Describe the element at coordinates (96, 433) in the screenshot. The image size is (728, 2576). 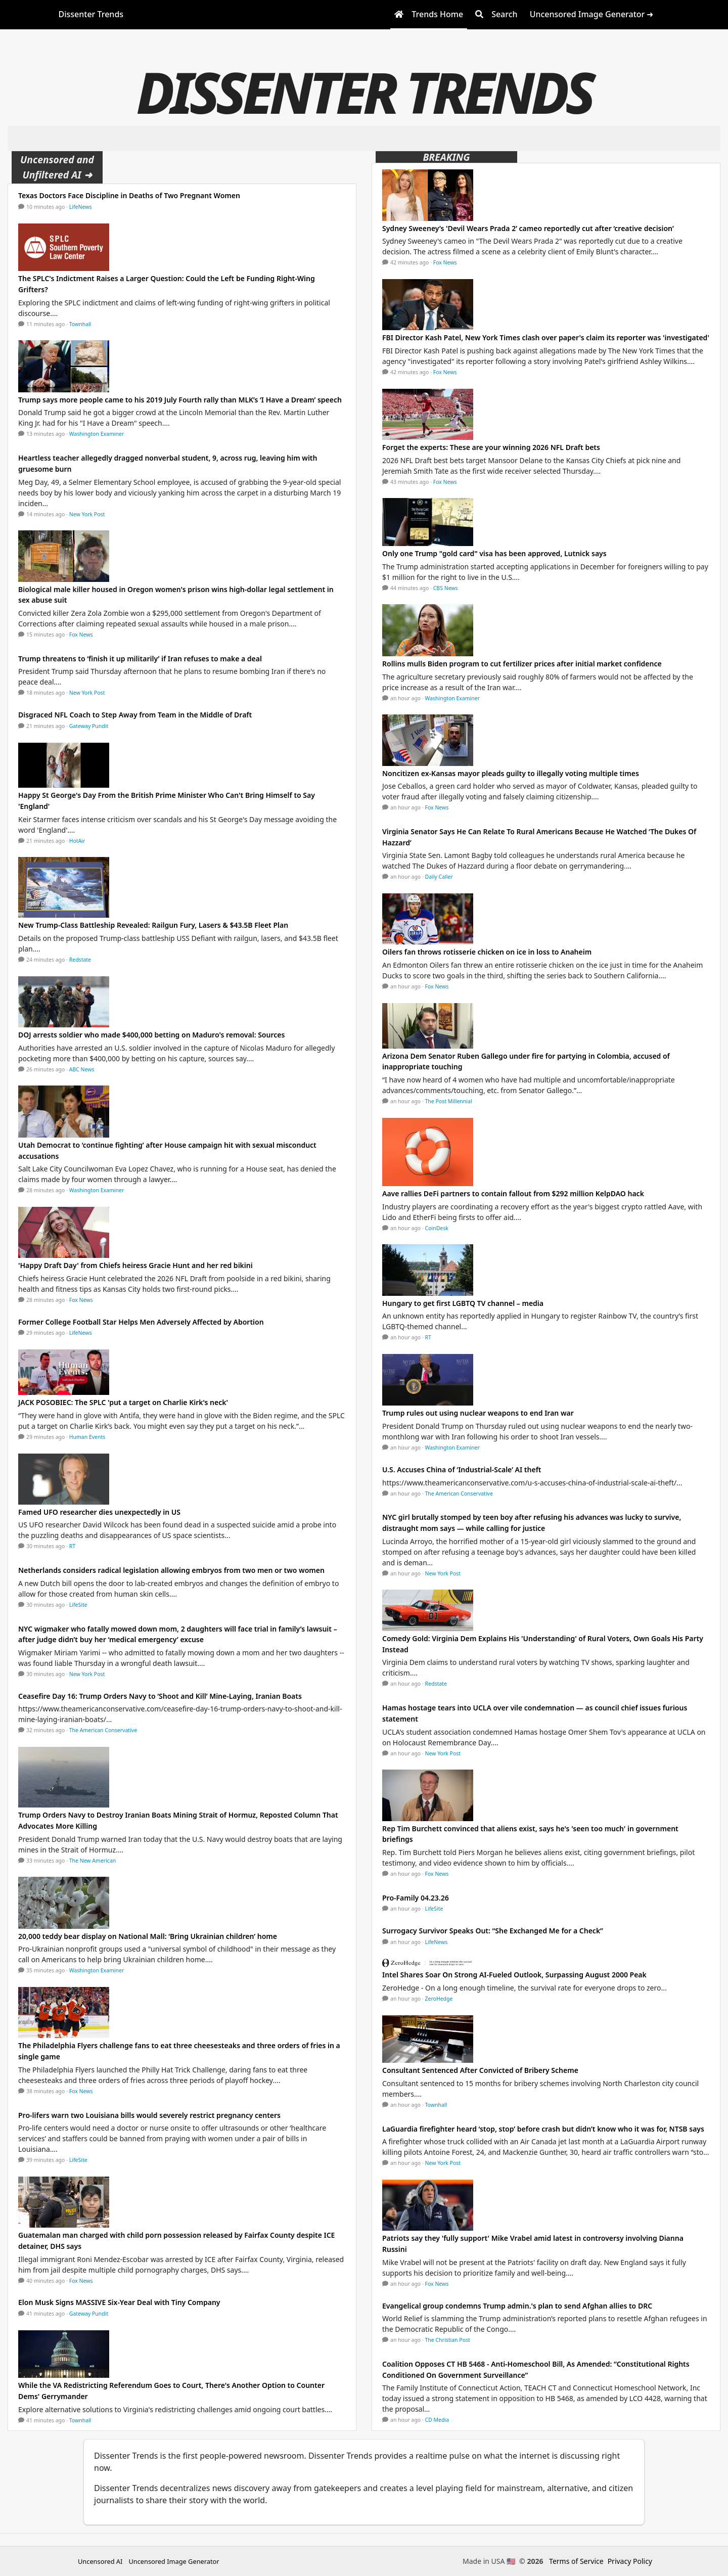
I see `Washington Examiner` at that location.